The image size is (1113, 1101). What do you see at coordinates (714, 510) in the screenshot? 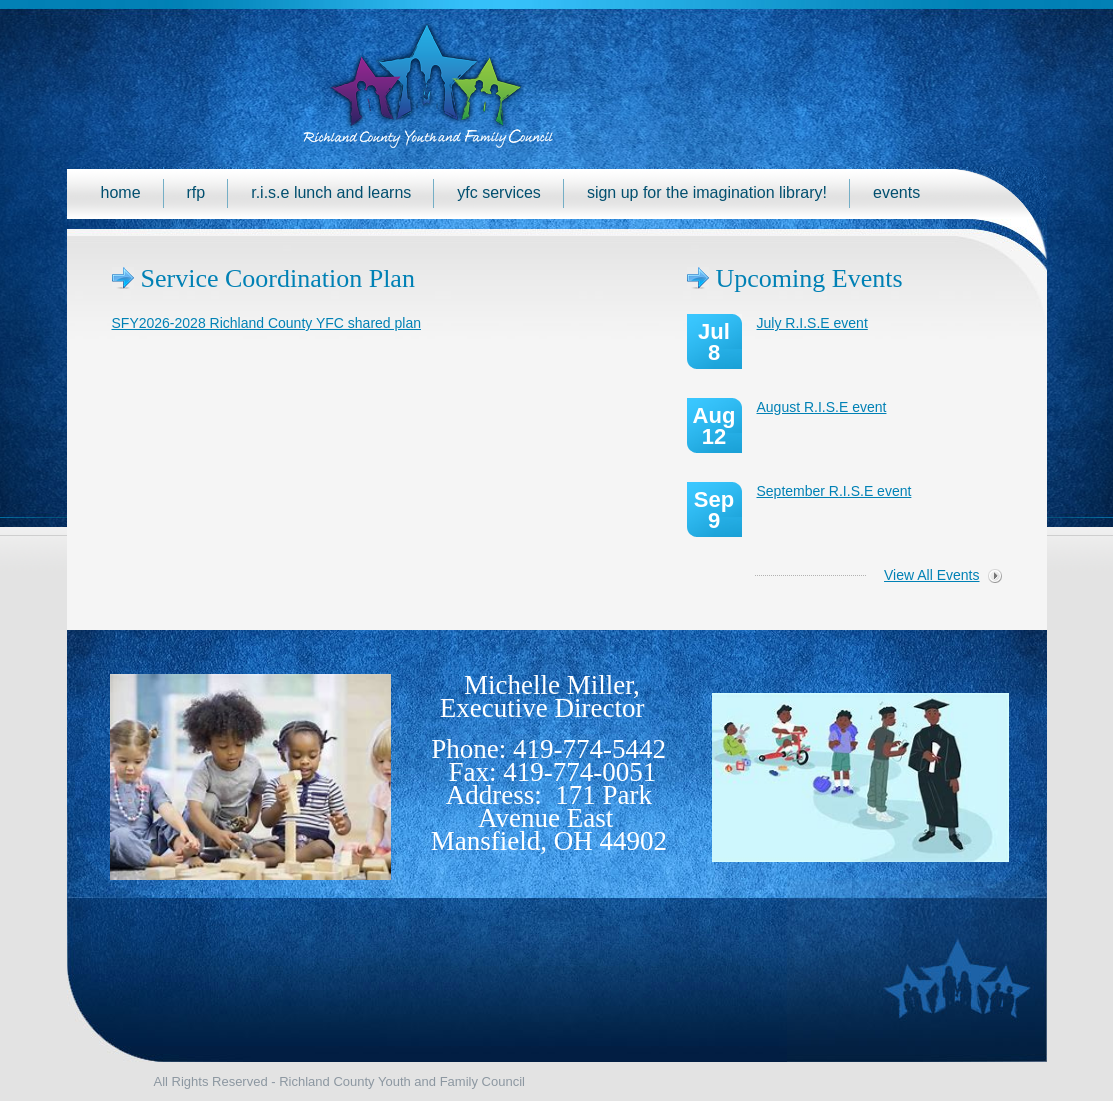
I see `Sep 9` at bounding box center [714, 510].